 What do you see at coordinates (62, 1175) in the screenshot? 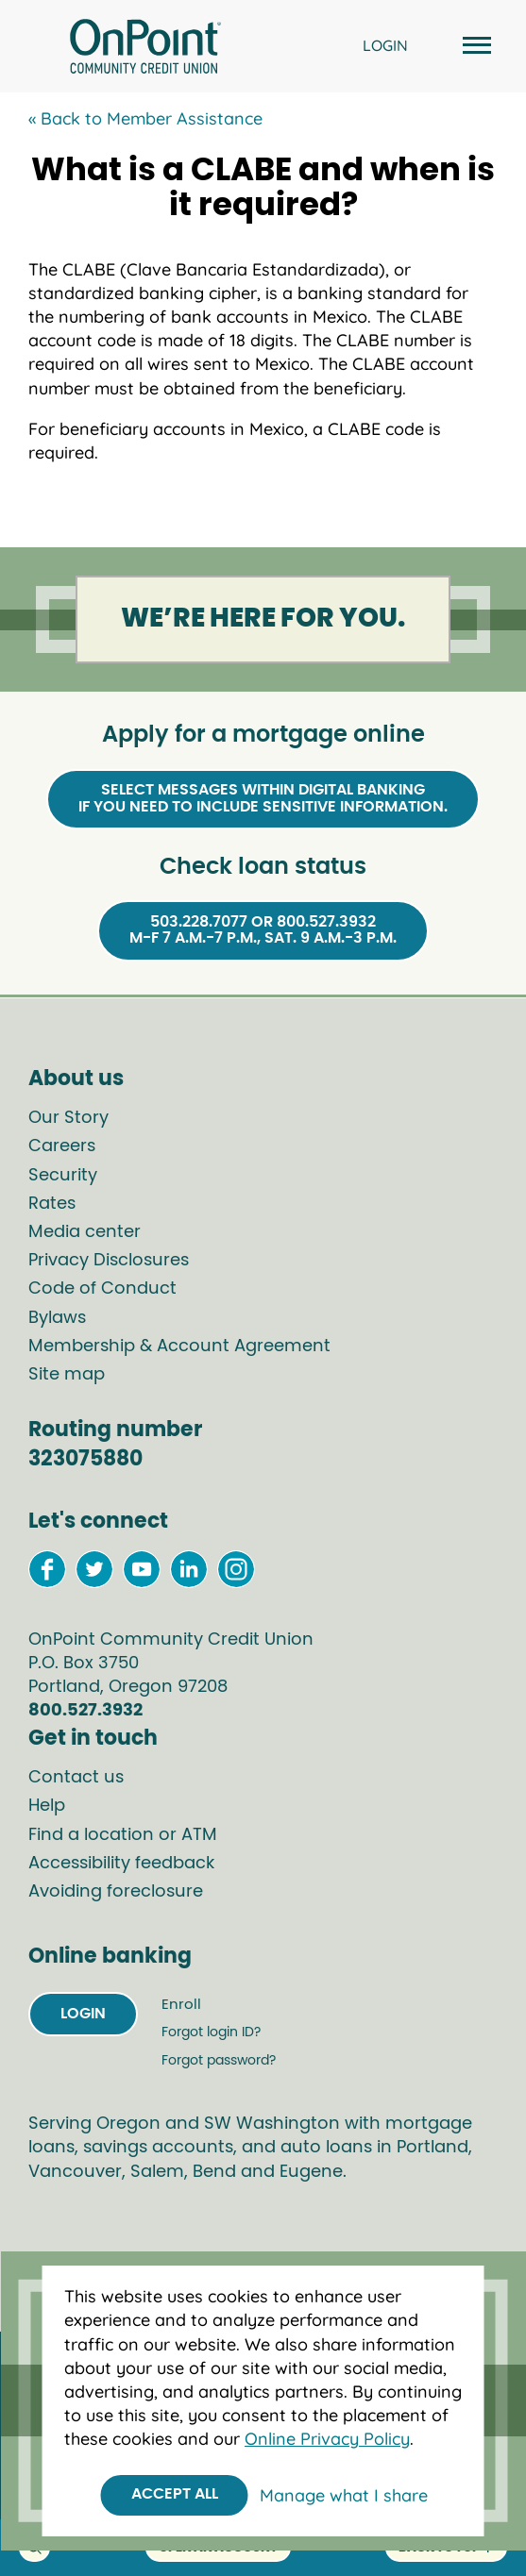
I see `Security` at bounding box center [62, 1175].